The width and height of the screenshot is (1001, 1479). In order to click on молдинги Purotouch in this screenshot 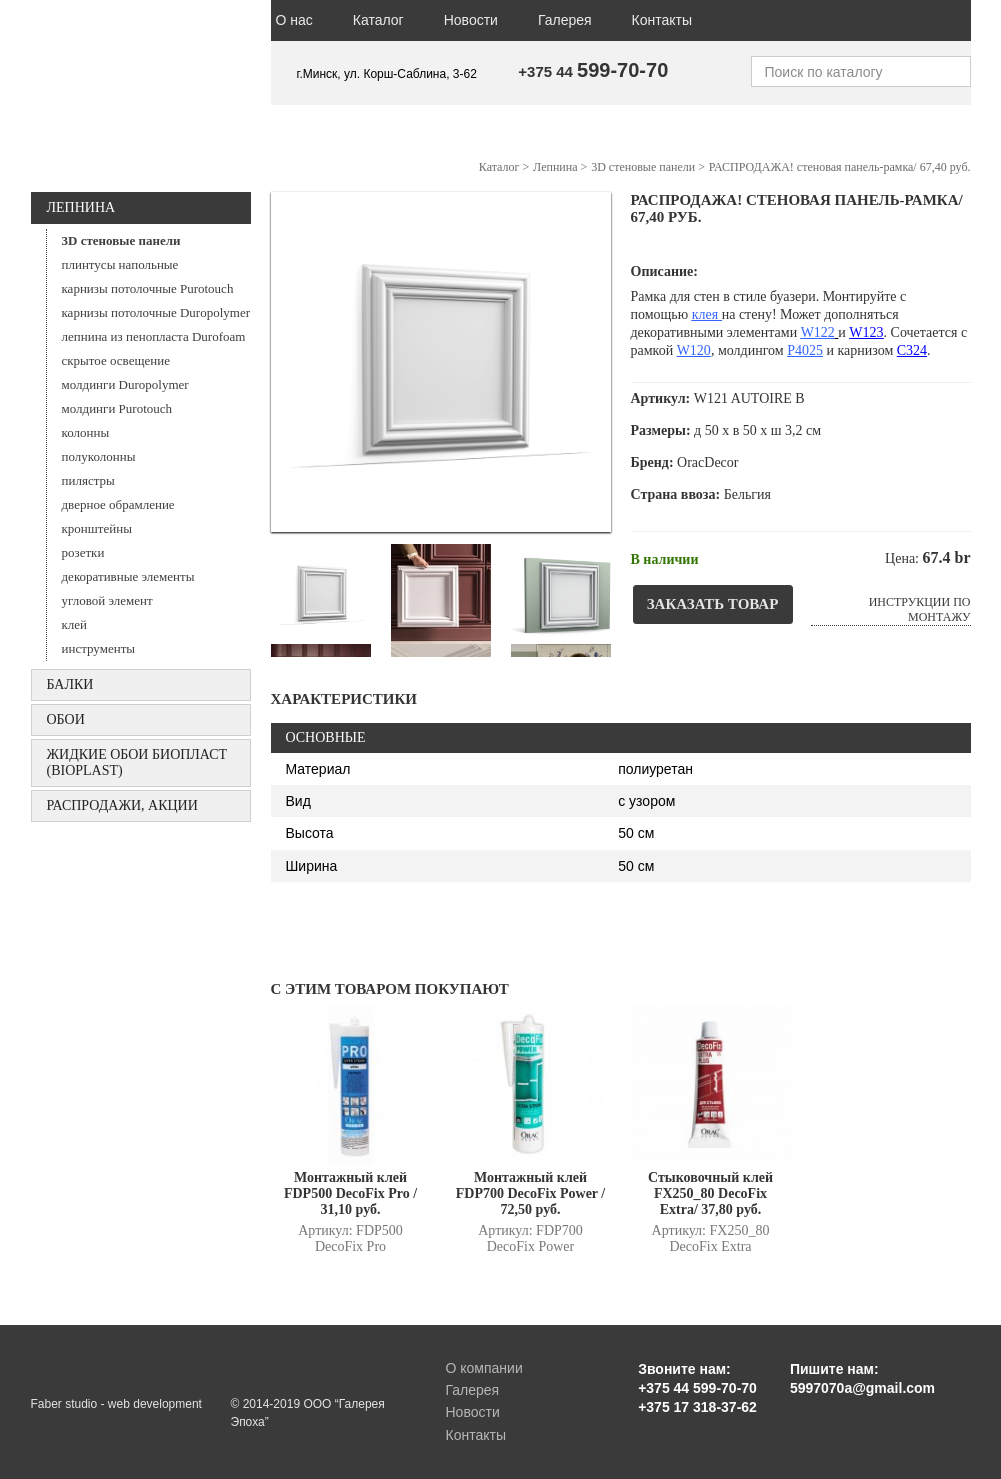, I will do `click(117, 408)`.